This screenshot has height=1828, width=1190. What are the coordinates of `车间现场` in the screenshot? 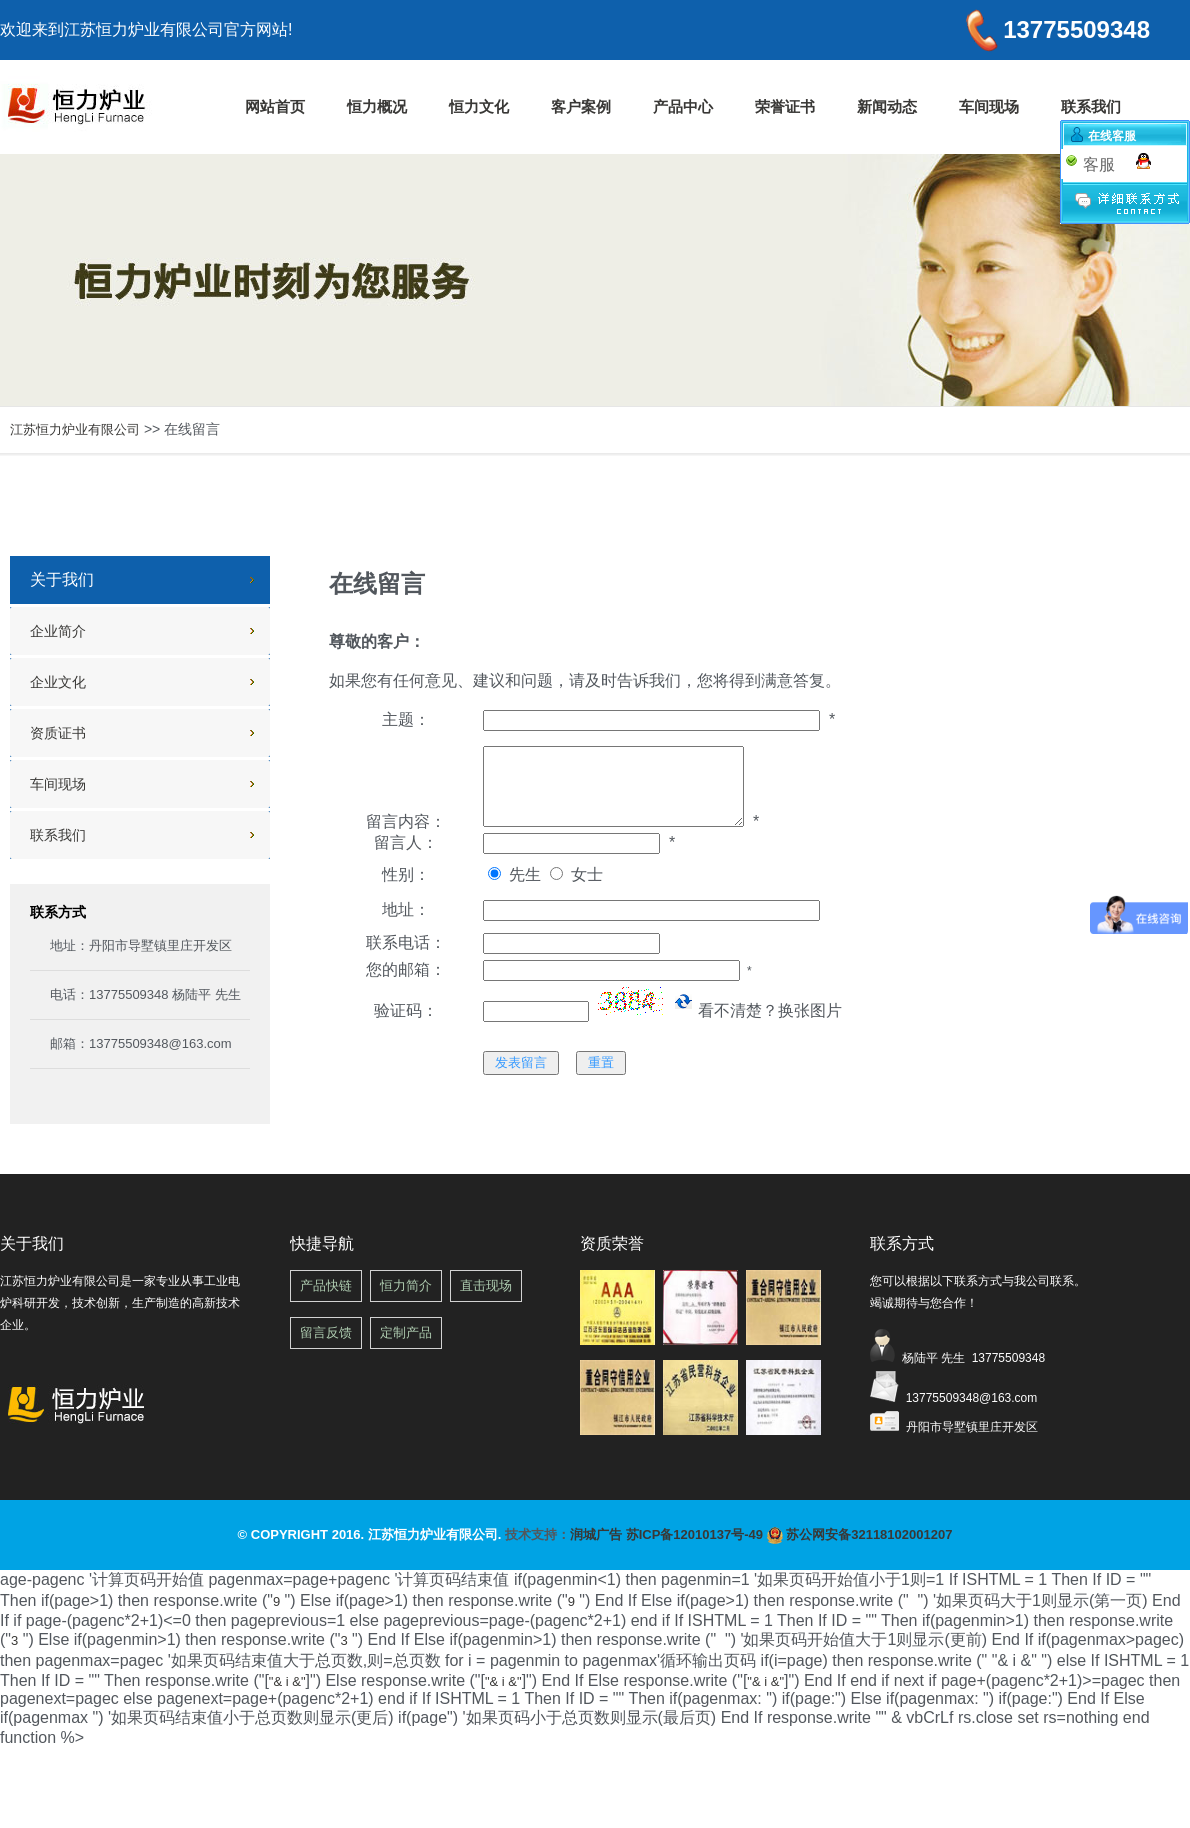 It's located at (989, 106).